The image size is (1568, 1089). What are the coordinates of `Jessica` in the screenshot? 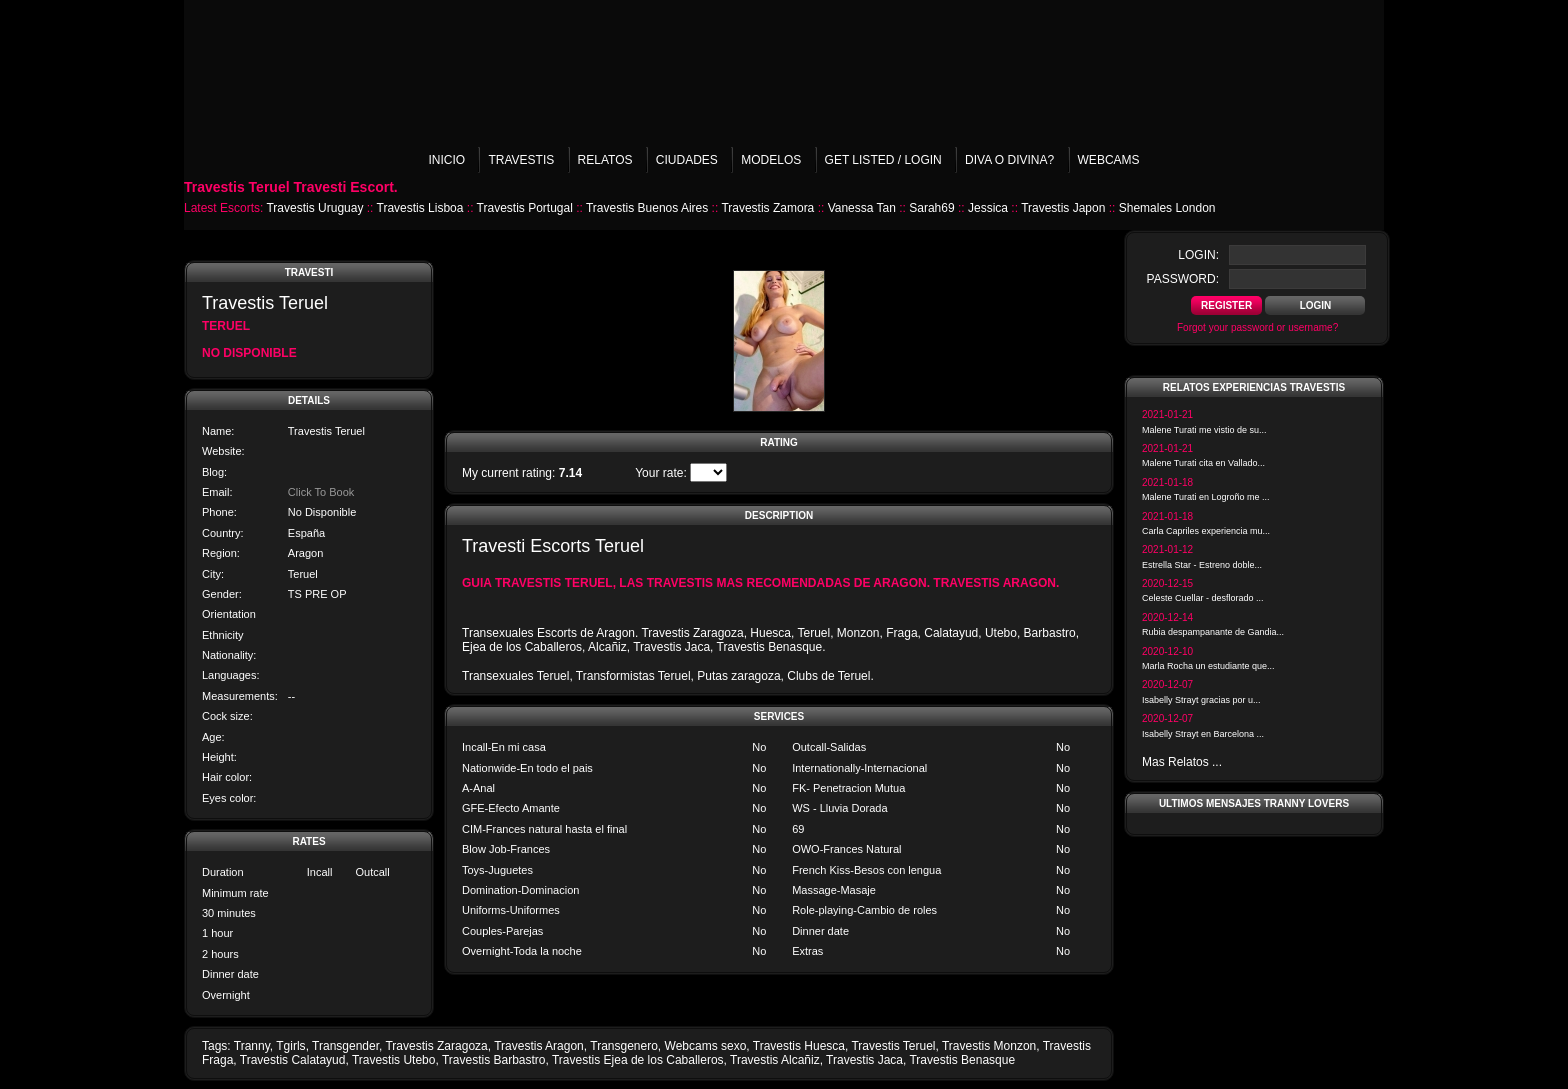 It's located at (988, 208).